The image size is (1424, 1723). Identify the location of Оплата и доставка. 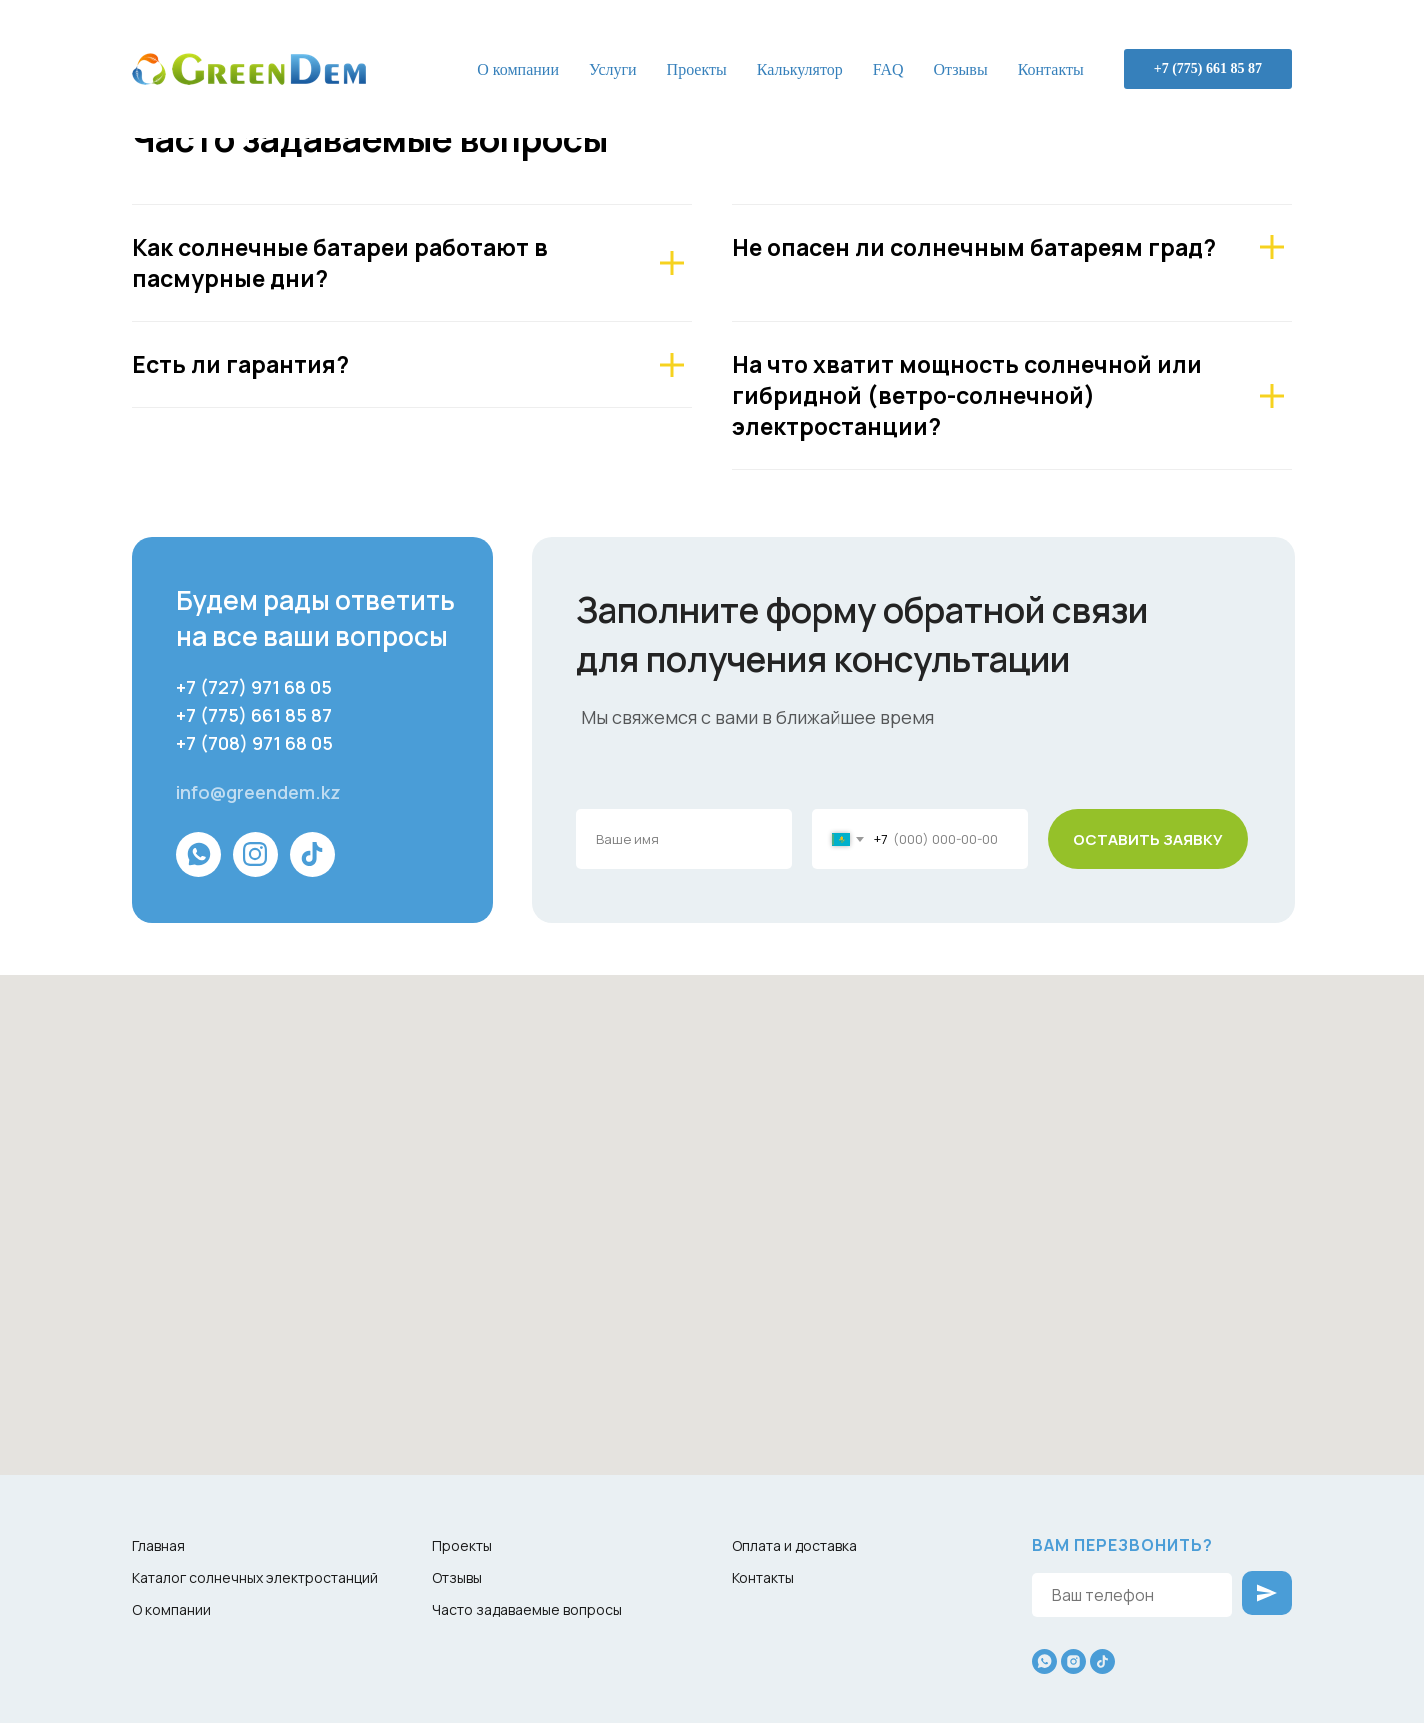
(794, 1545).